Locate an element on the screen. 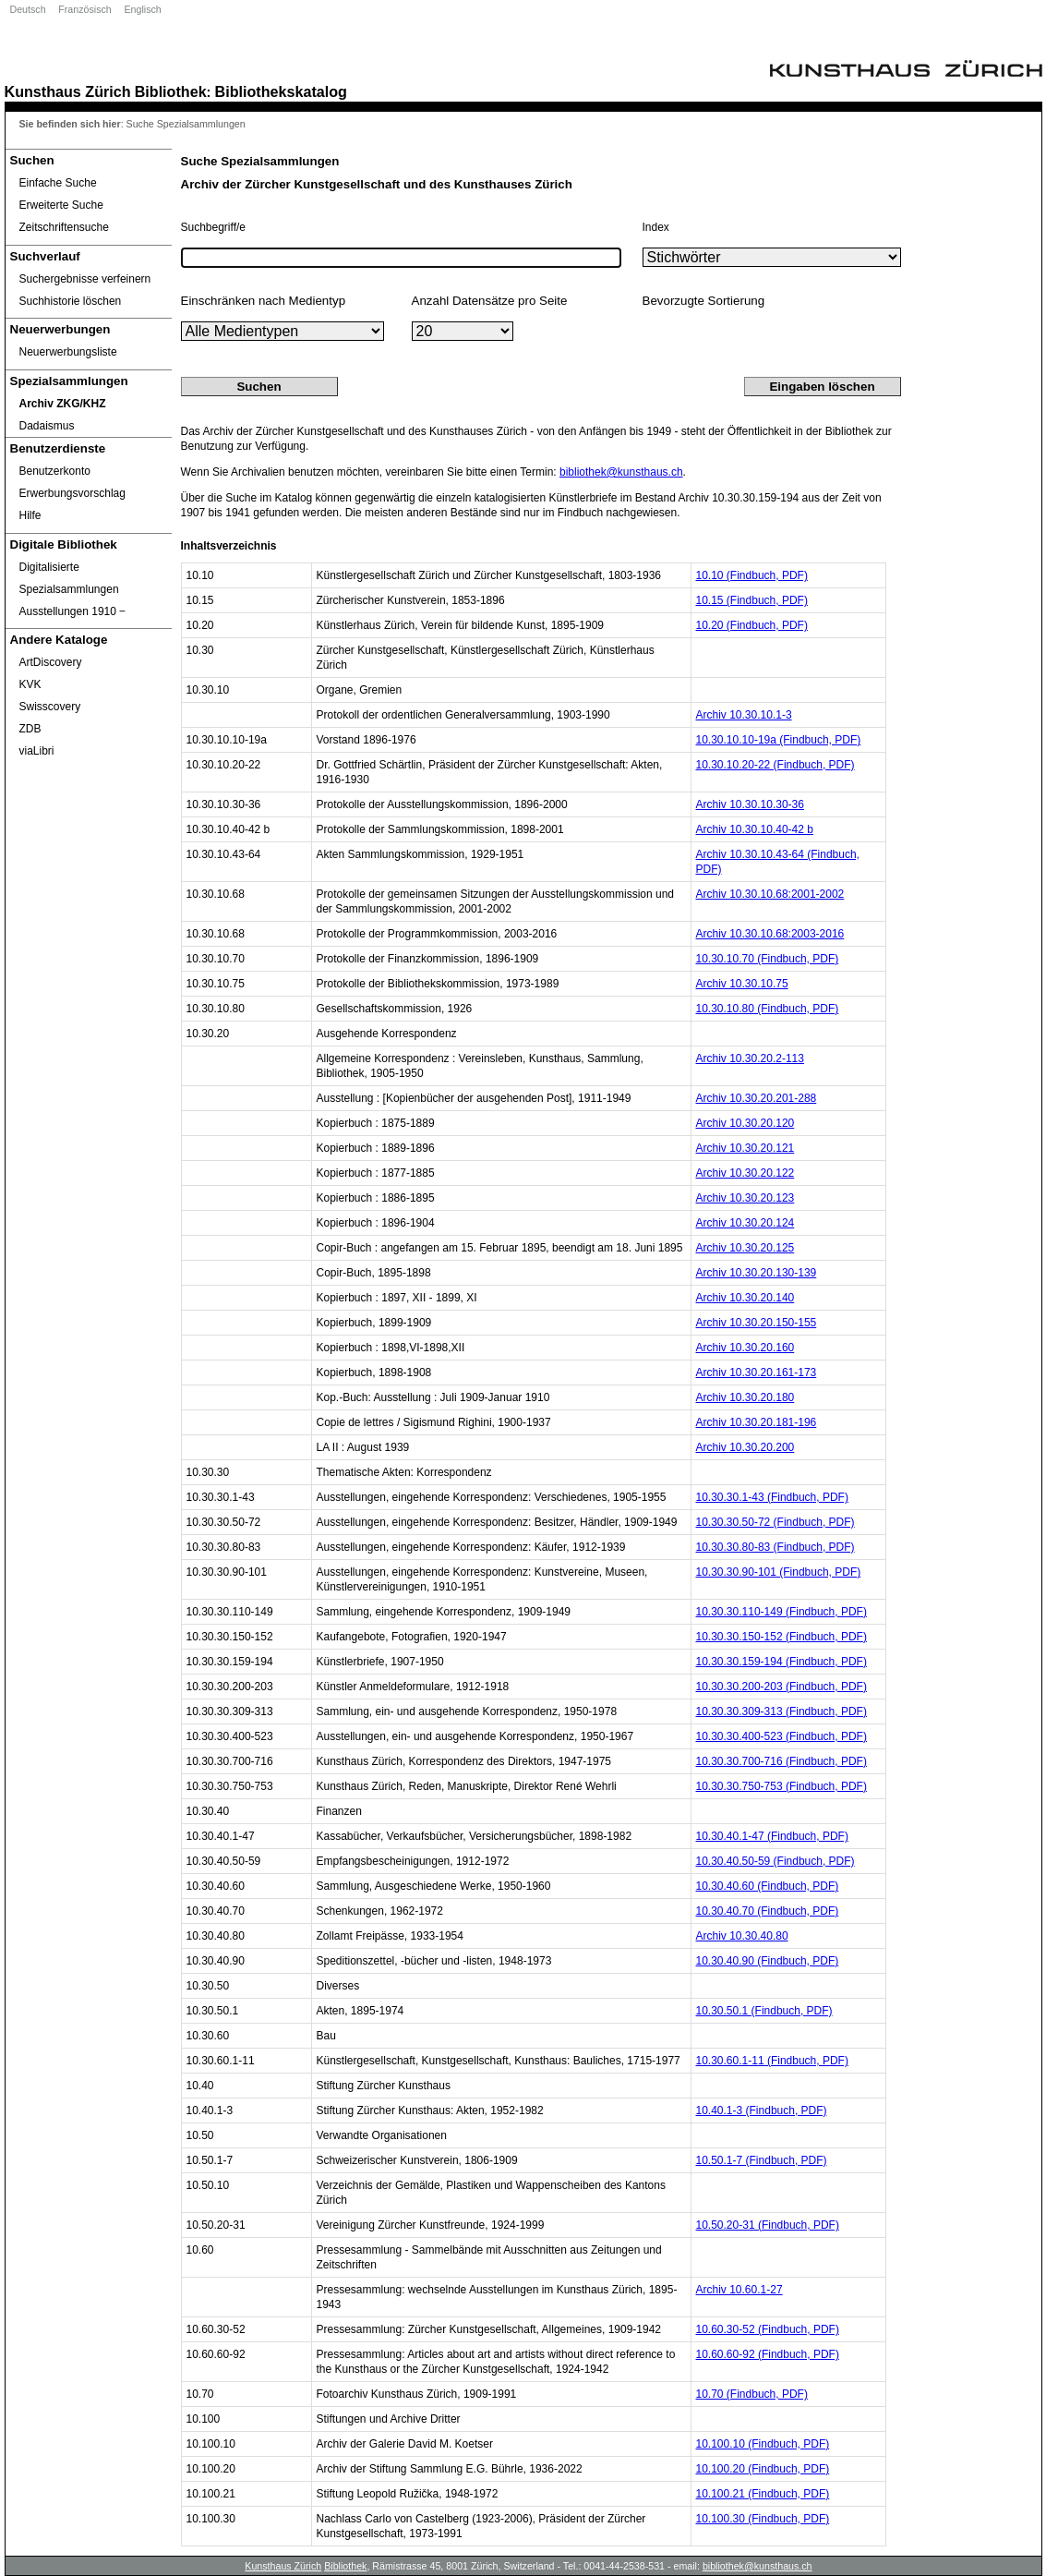 This screenshot has width=1046, height=2576. 10.30.30.1-43 (Findbuch, PDF) is located at coordinates (772, 1497).